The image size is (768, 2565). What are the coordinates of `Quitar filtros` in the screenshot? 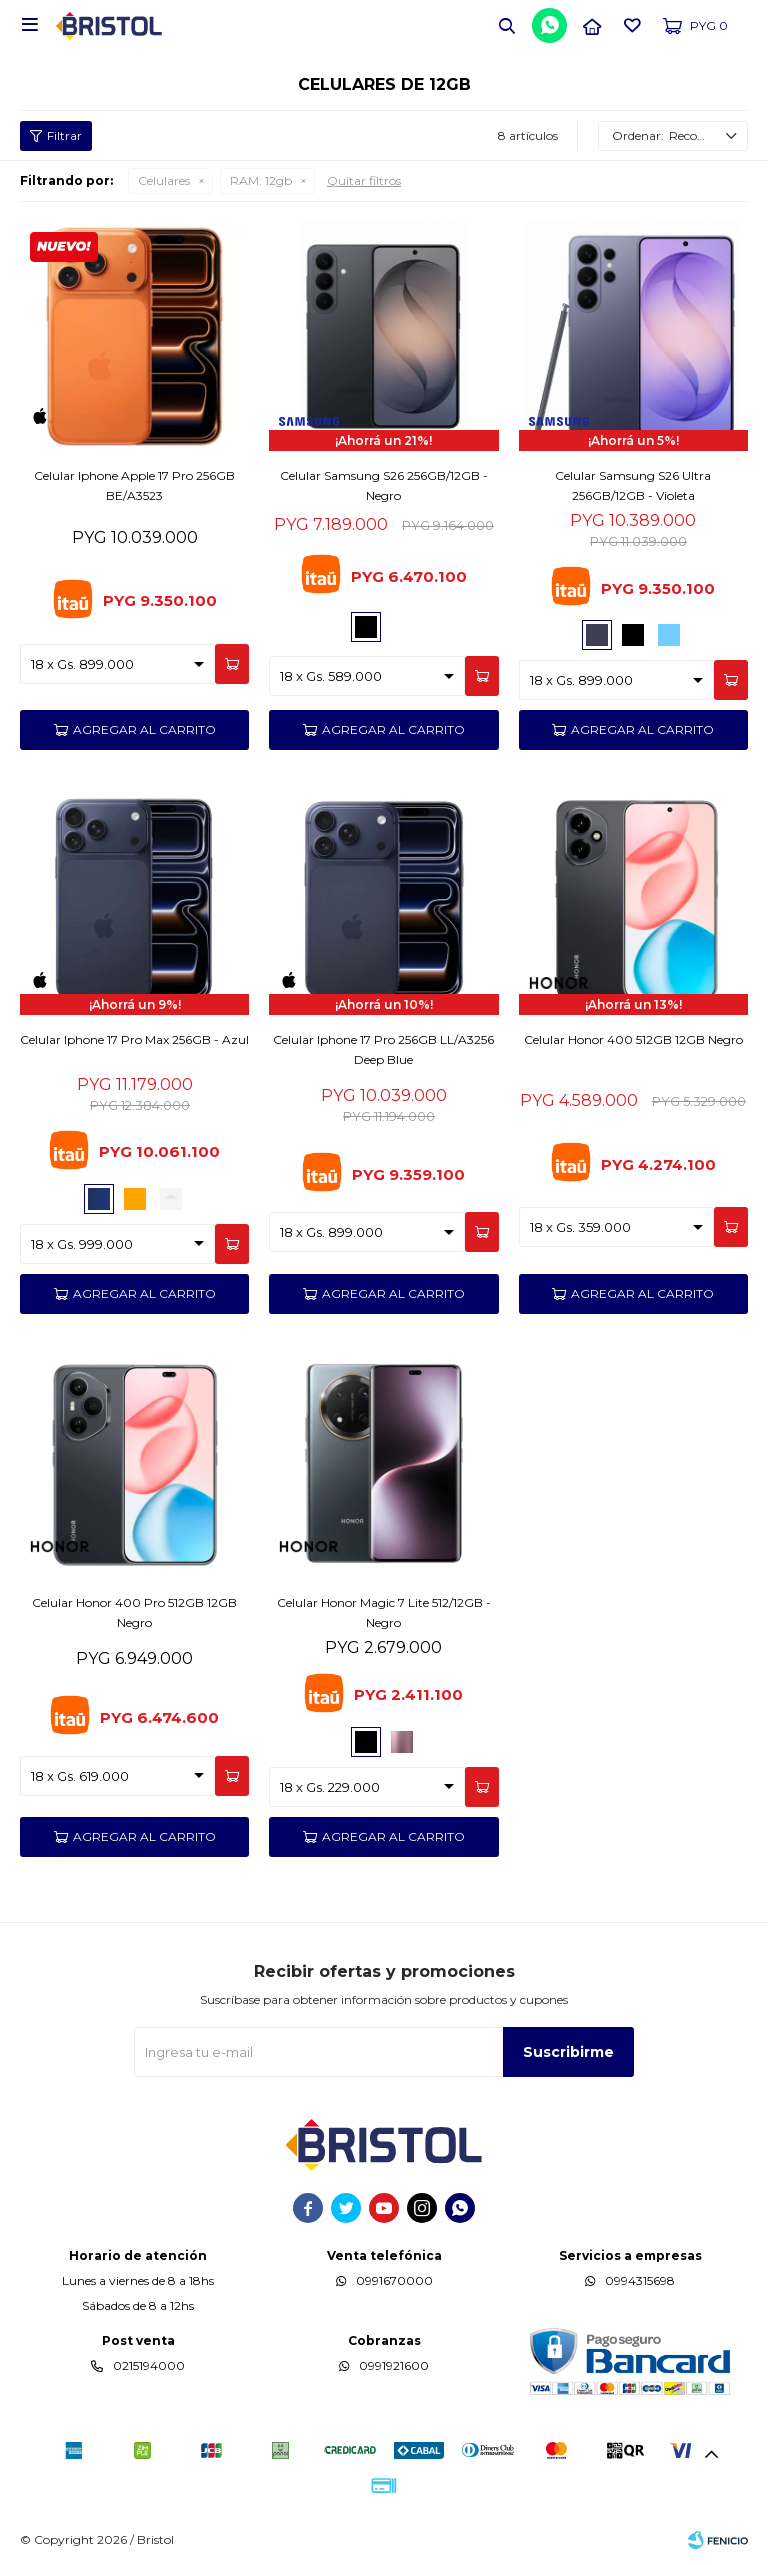 It's located at (364, 180).